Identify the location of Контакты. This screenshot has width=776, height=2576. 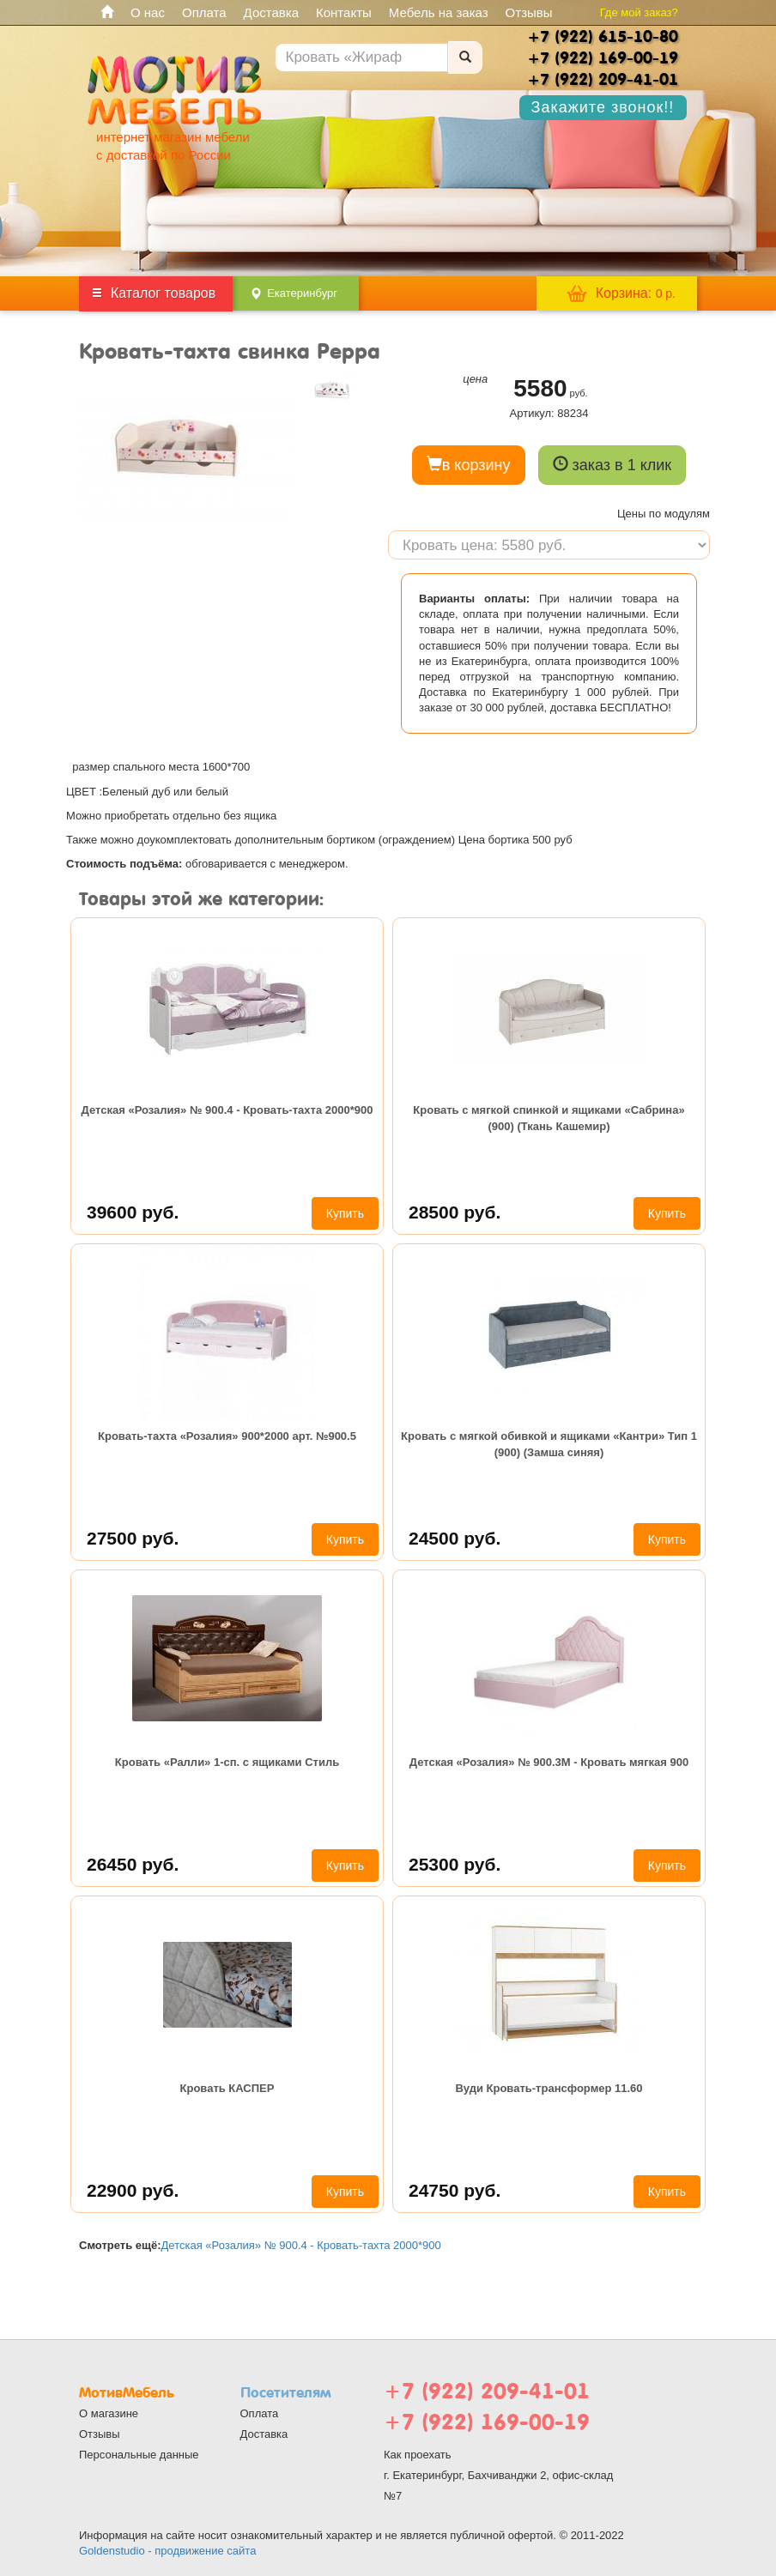
(344, 12).